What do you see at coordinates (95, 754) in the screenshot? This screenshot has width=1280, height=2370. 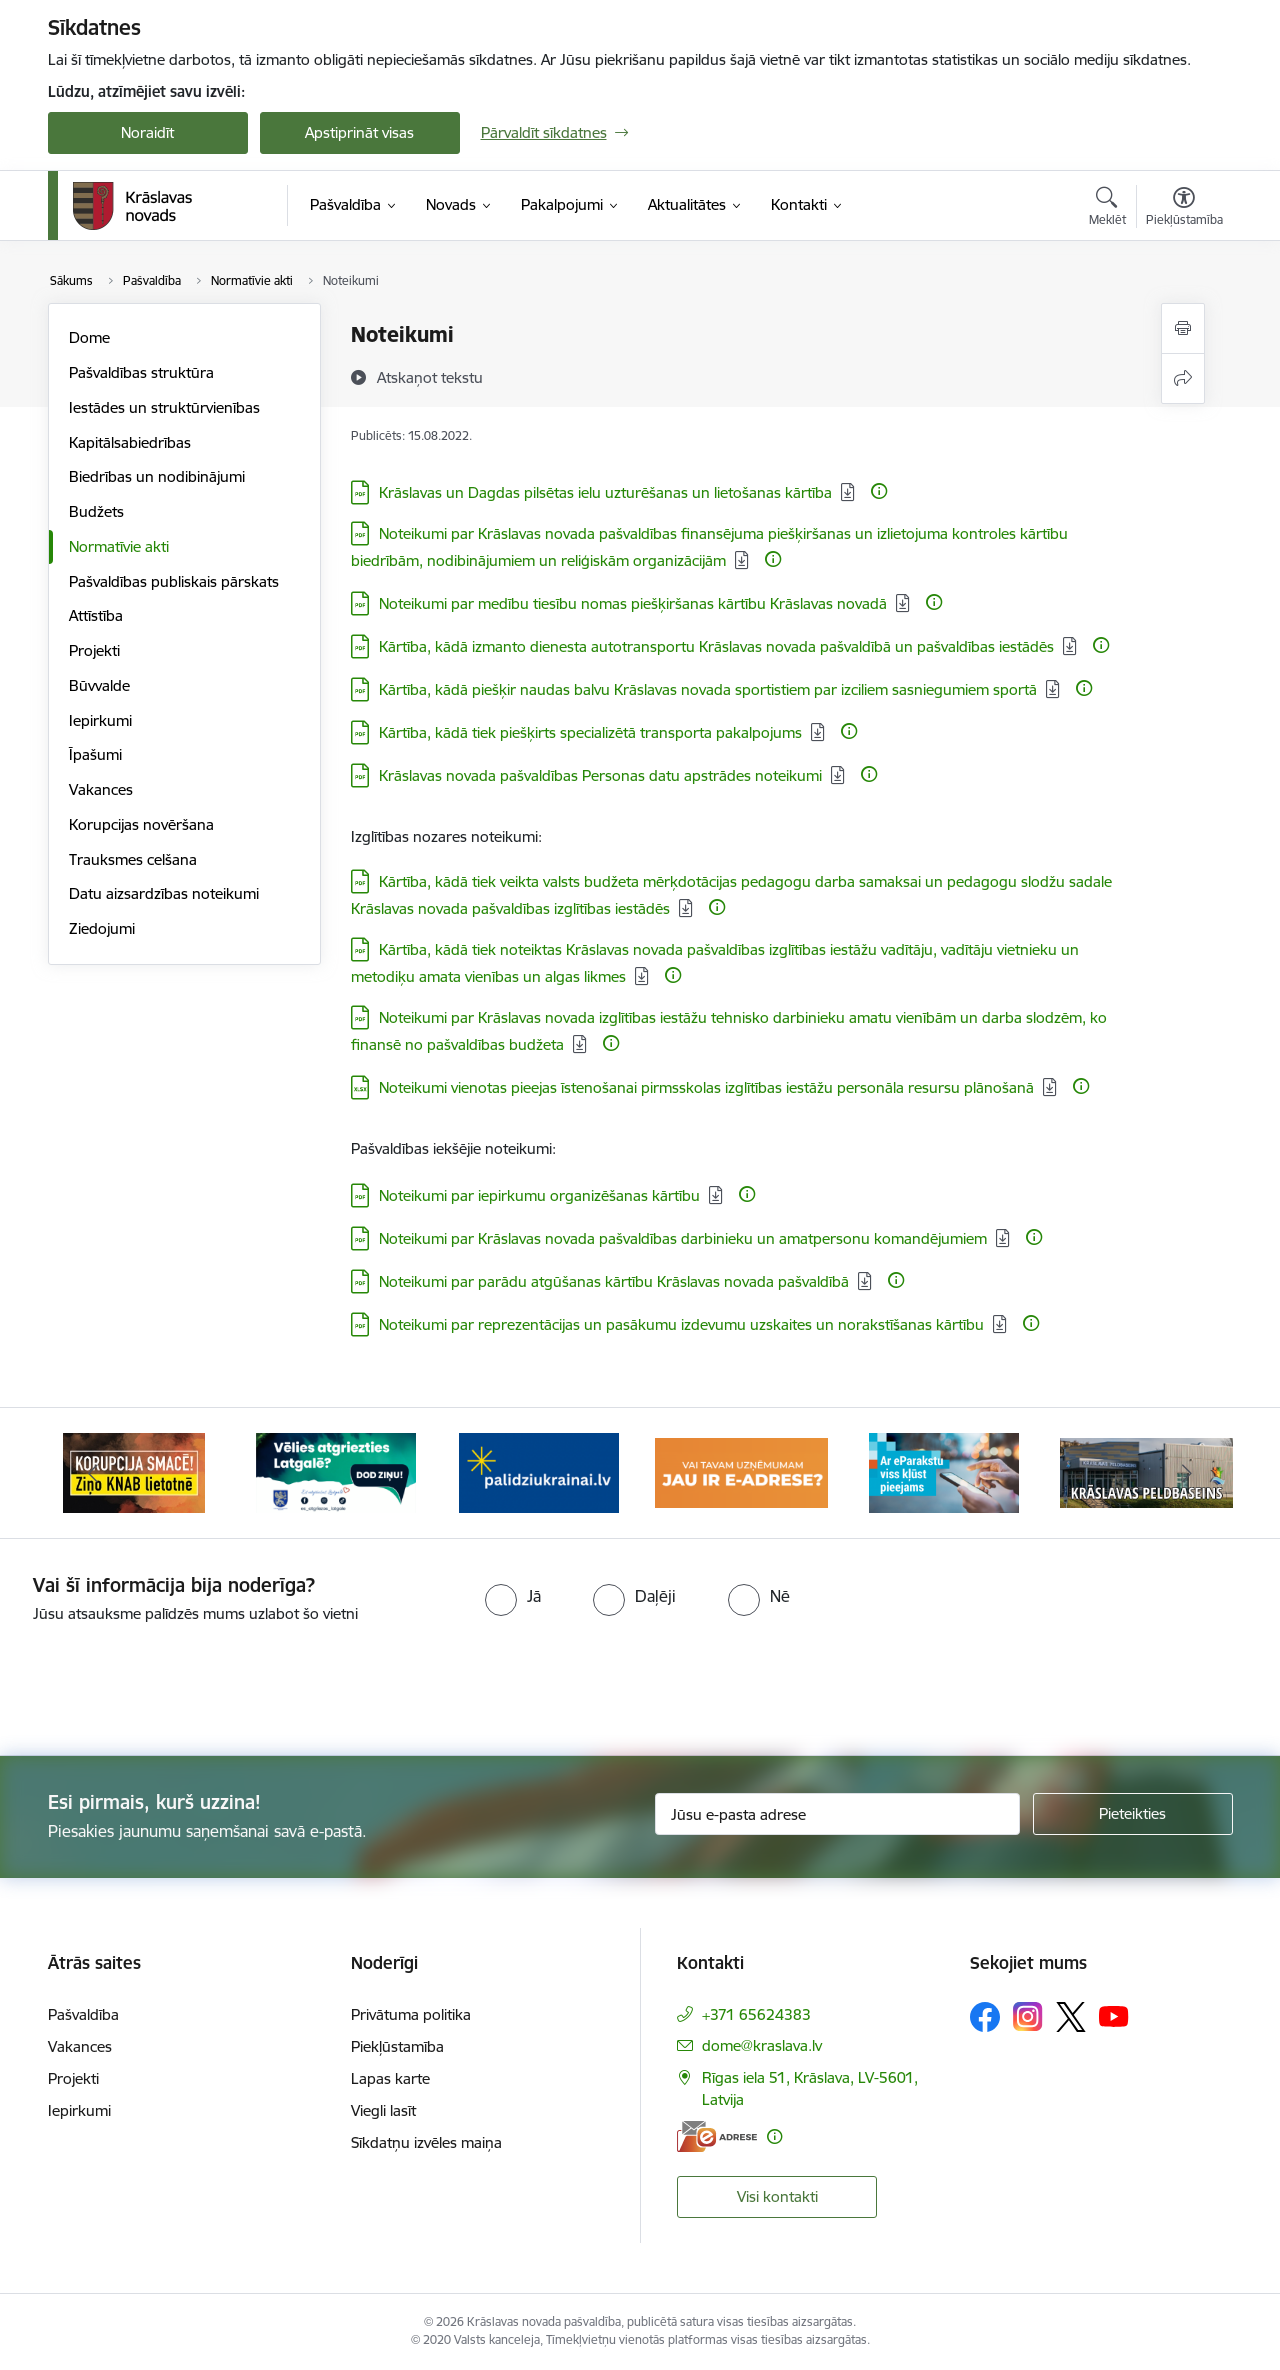 I see `Īpašumi` at bounding box center [95, 754].